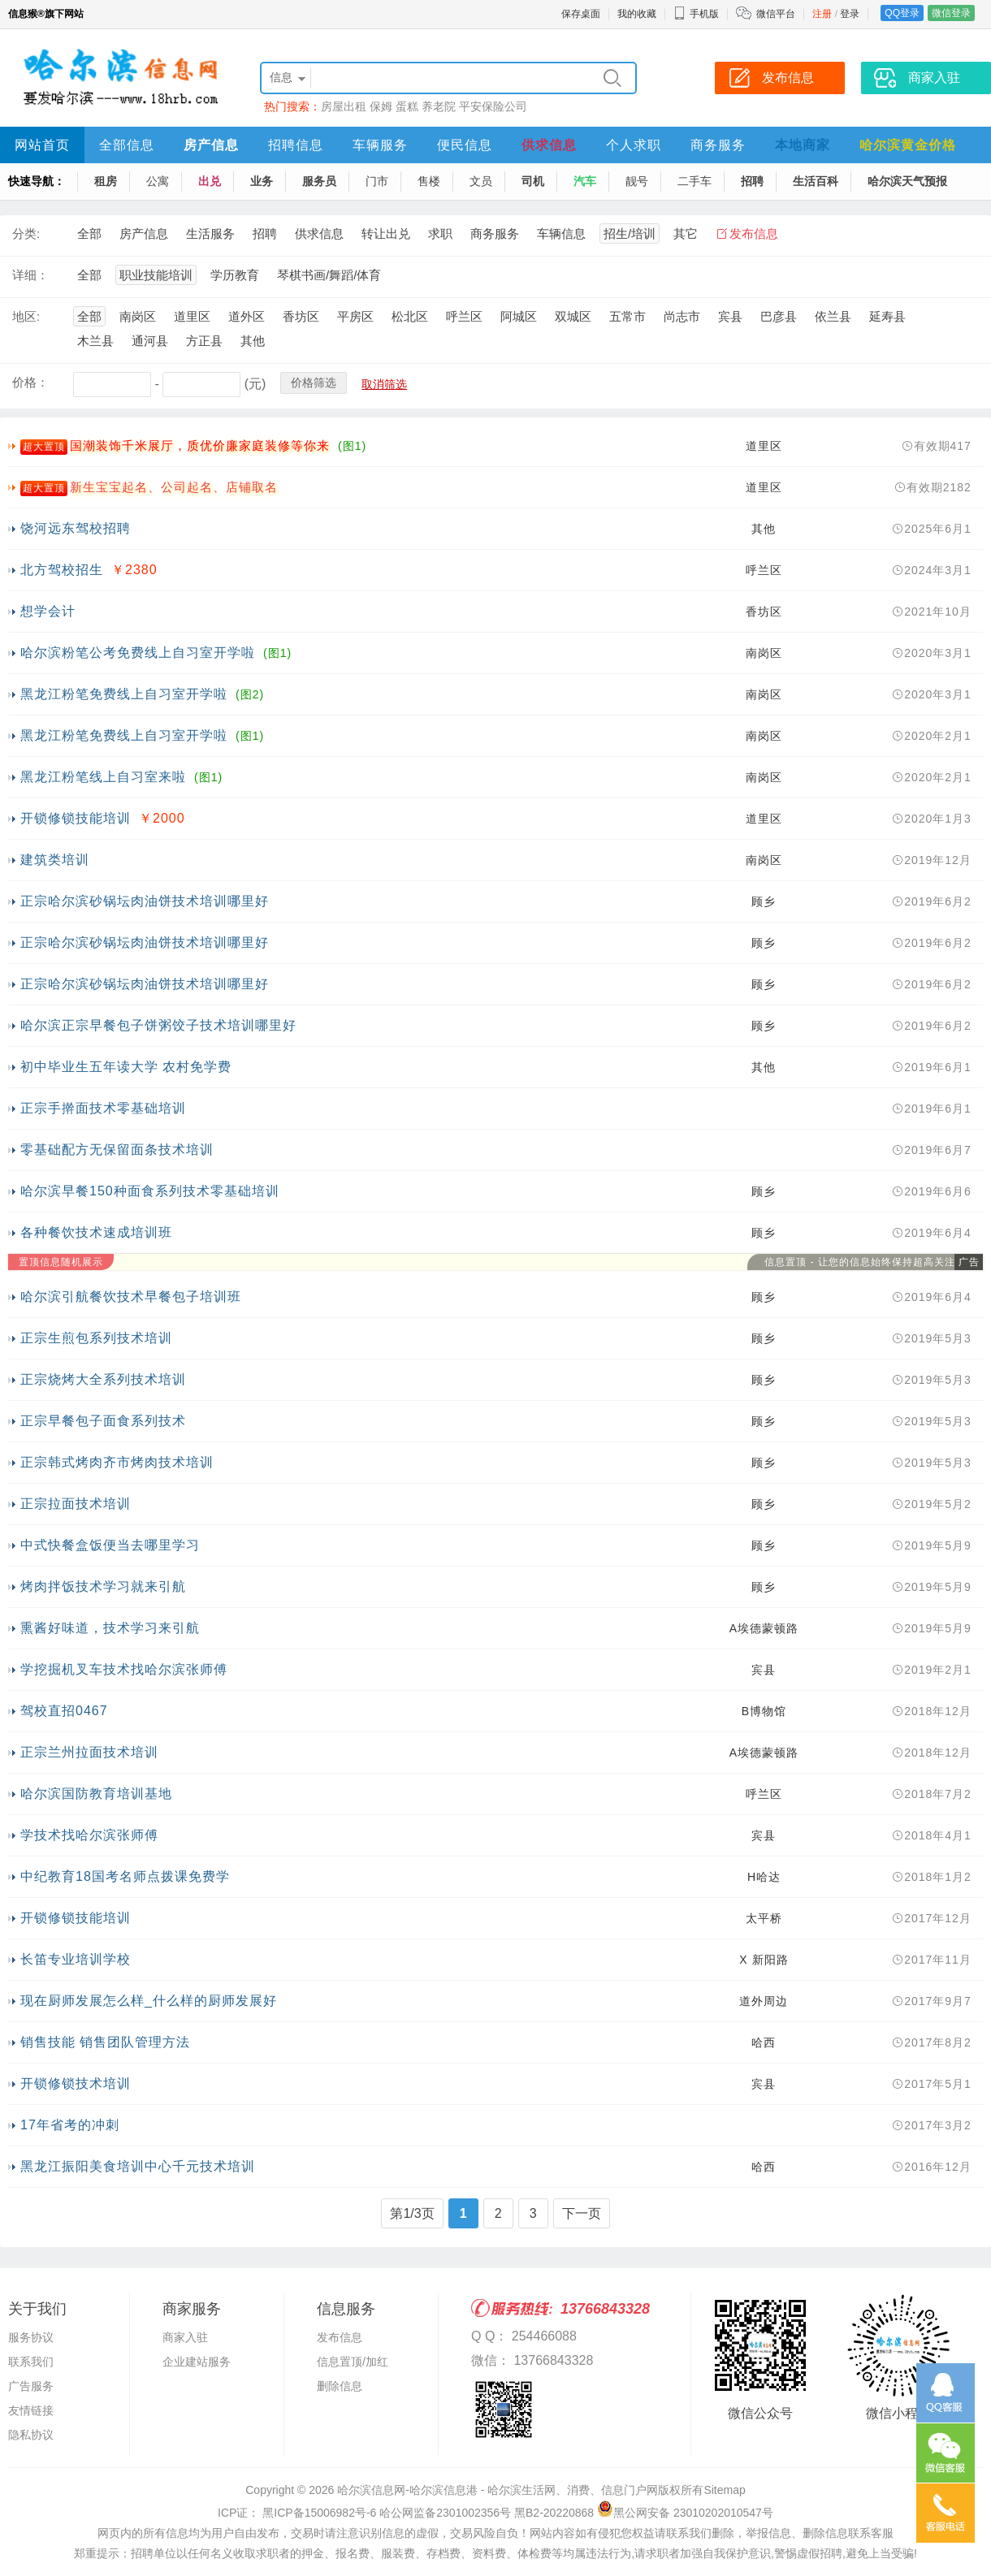 The width and height of the screenshot is (991, 2576). What do you see at coordinates (951, 13) in the screenshot?
I see `微信登录` at bounding box center [951, 13].